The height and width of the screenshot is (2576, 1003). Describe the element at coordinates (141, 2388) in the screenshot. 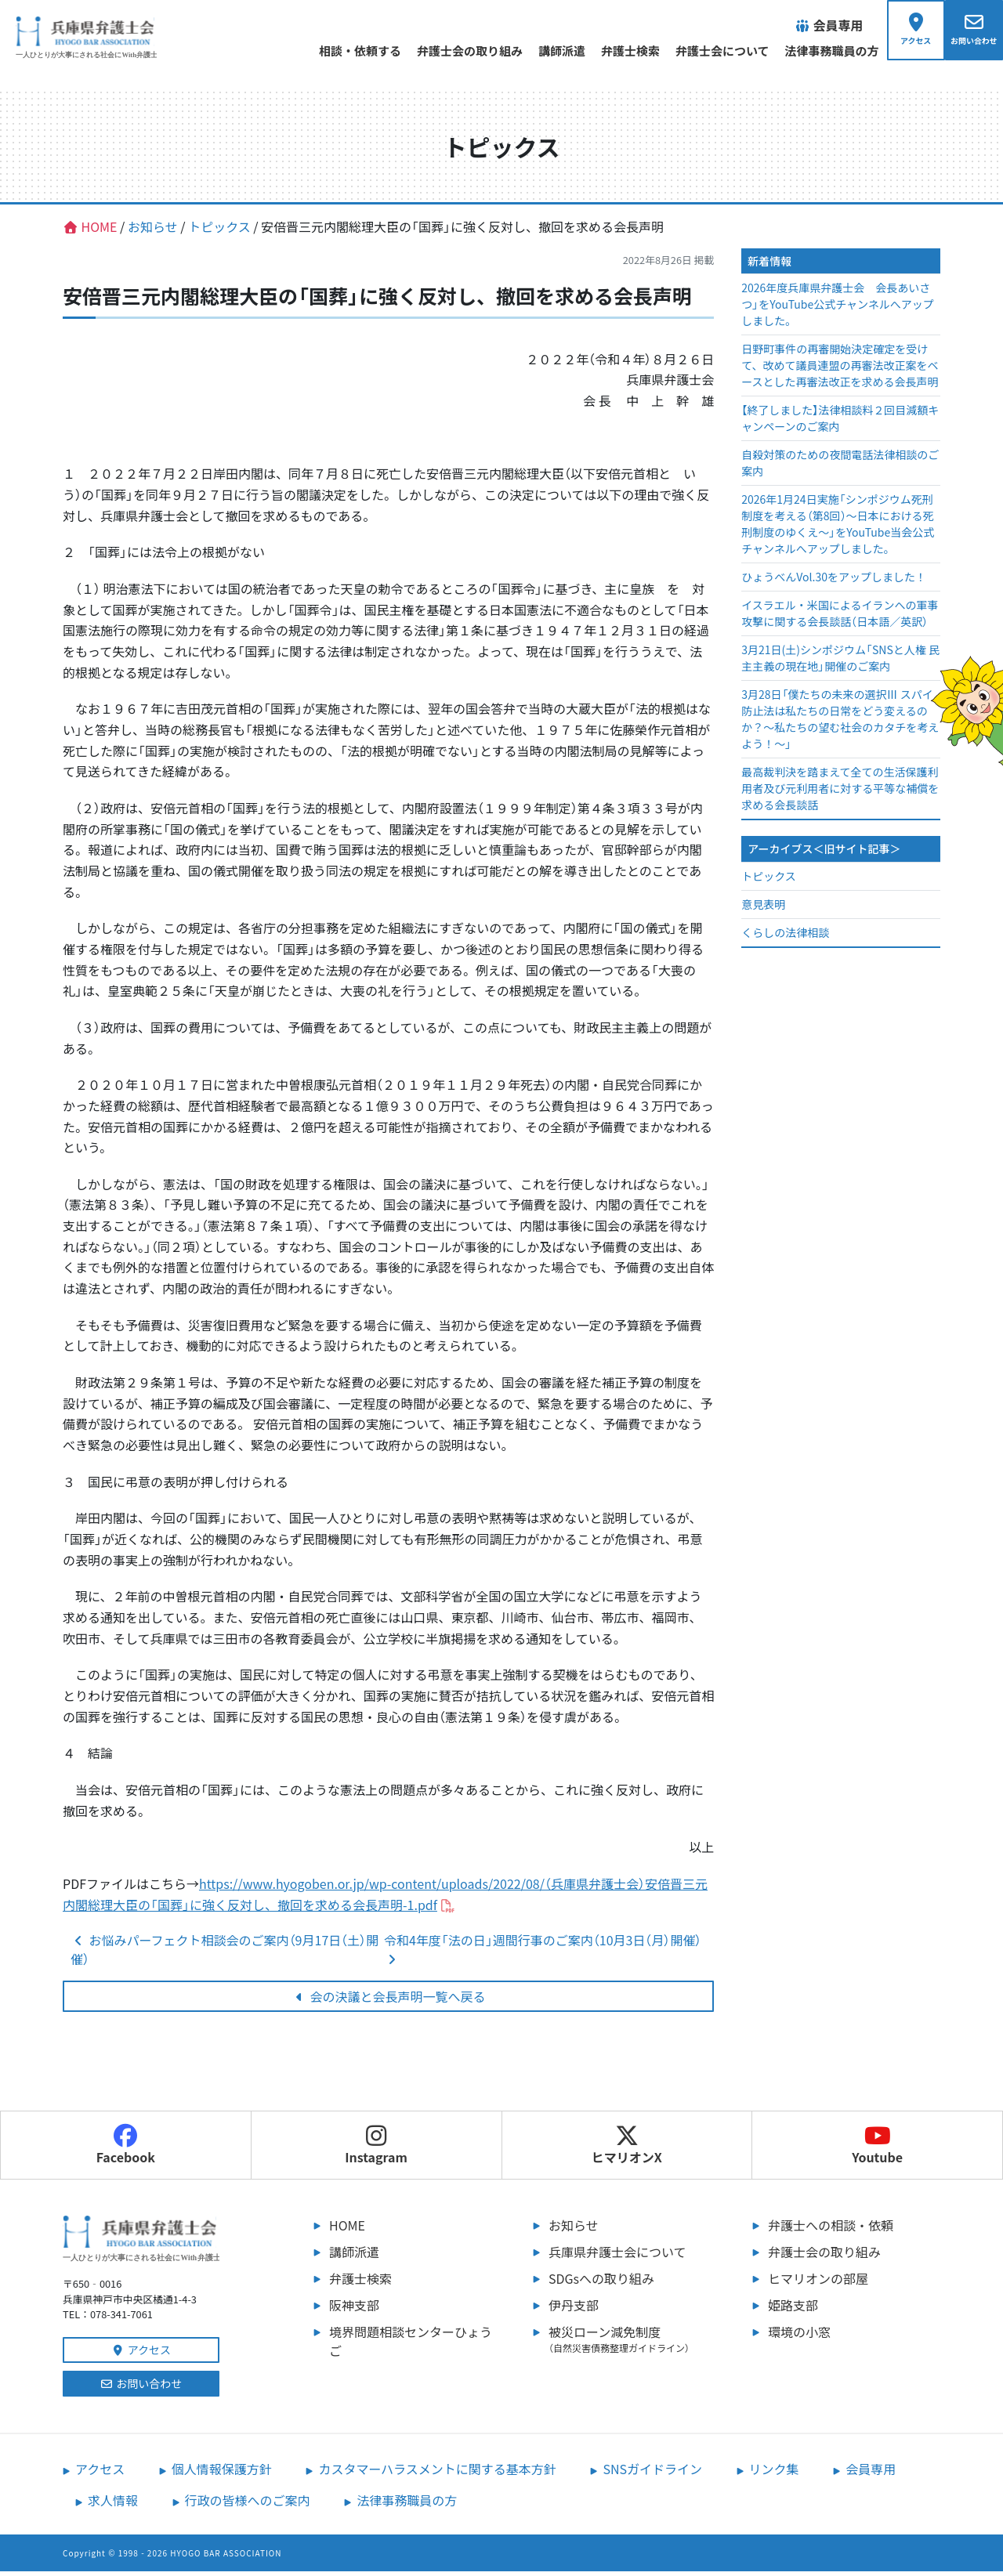

I see `お問い合わせ` at that location.